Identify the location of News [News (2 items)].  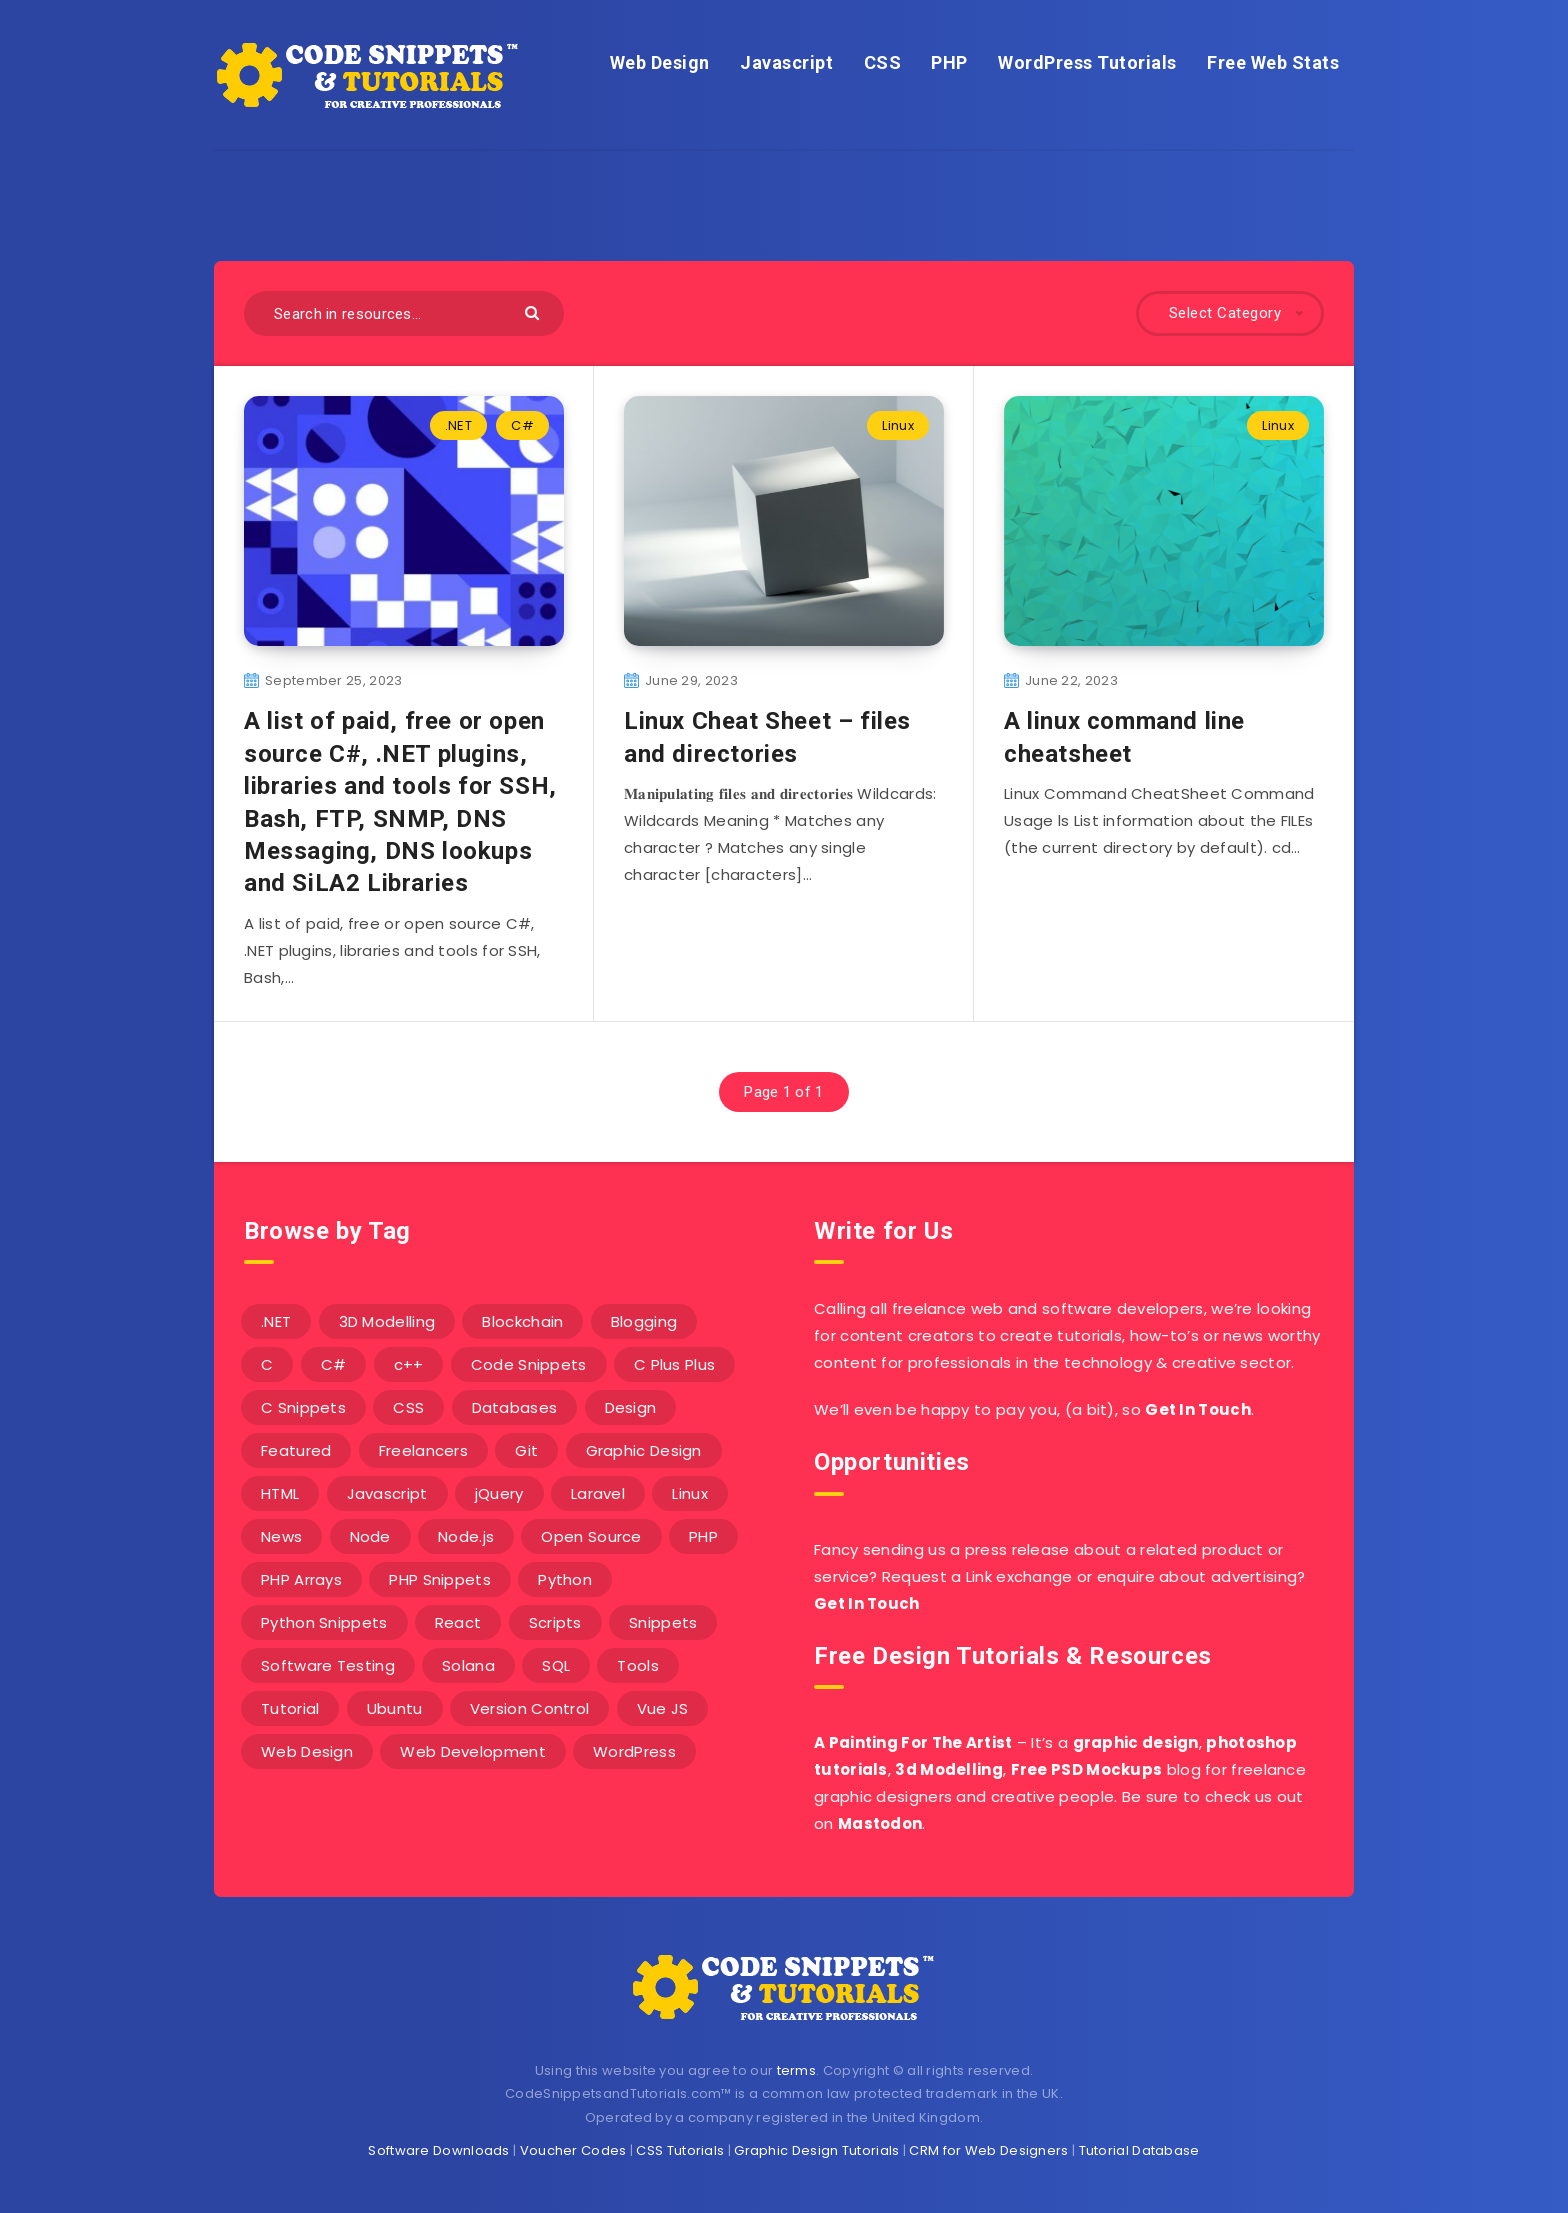
(281, 1536).